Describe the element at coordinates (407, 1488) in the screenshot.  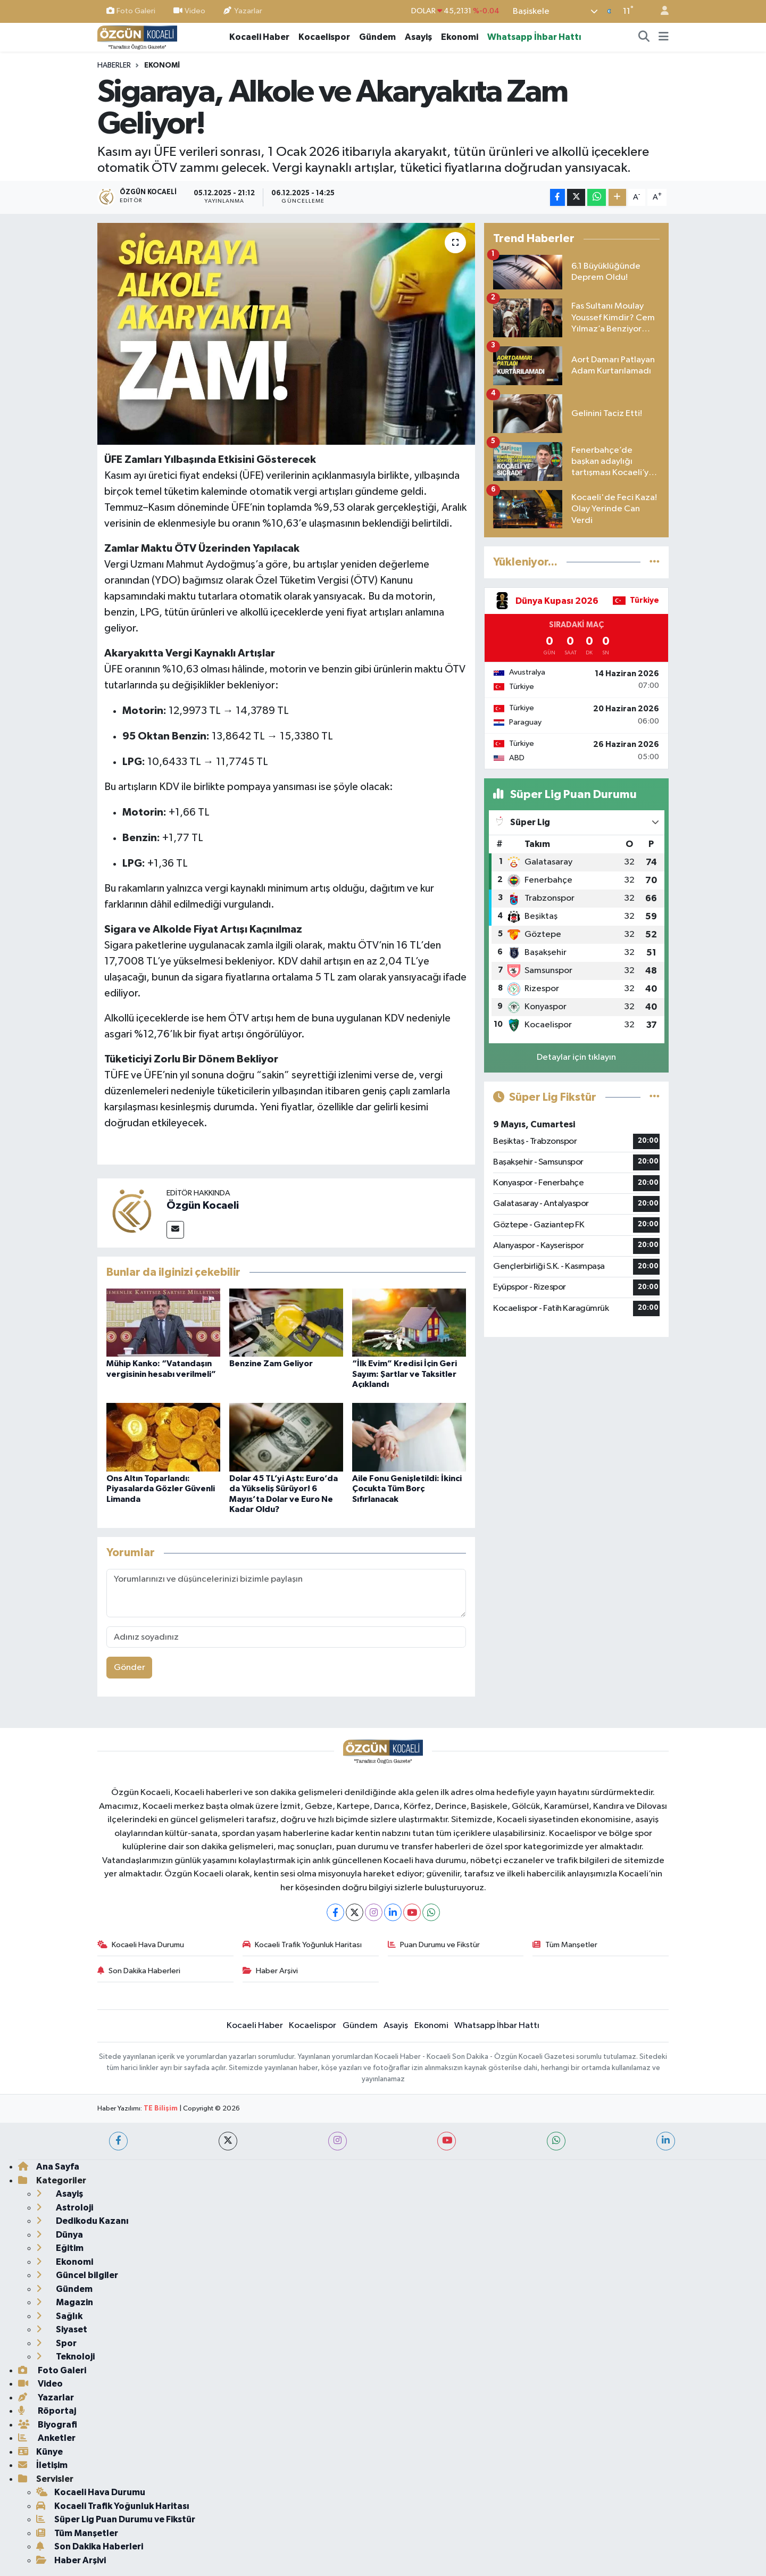
I see `Aile Fonu Genişletildi: İkinci Çocukta Tüm Borç Sıfırlanacak` at that location.